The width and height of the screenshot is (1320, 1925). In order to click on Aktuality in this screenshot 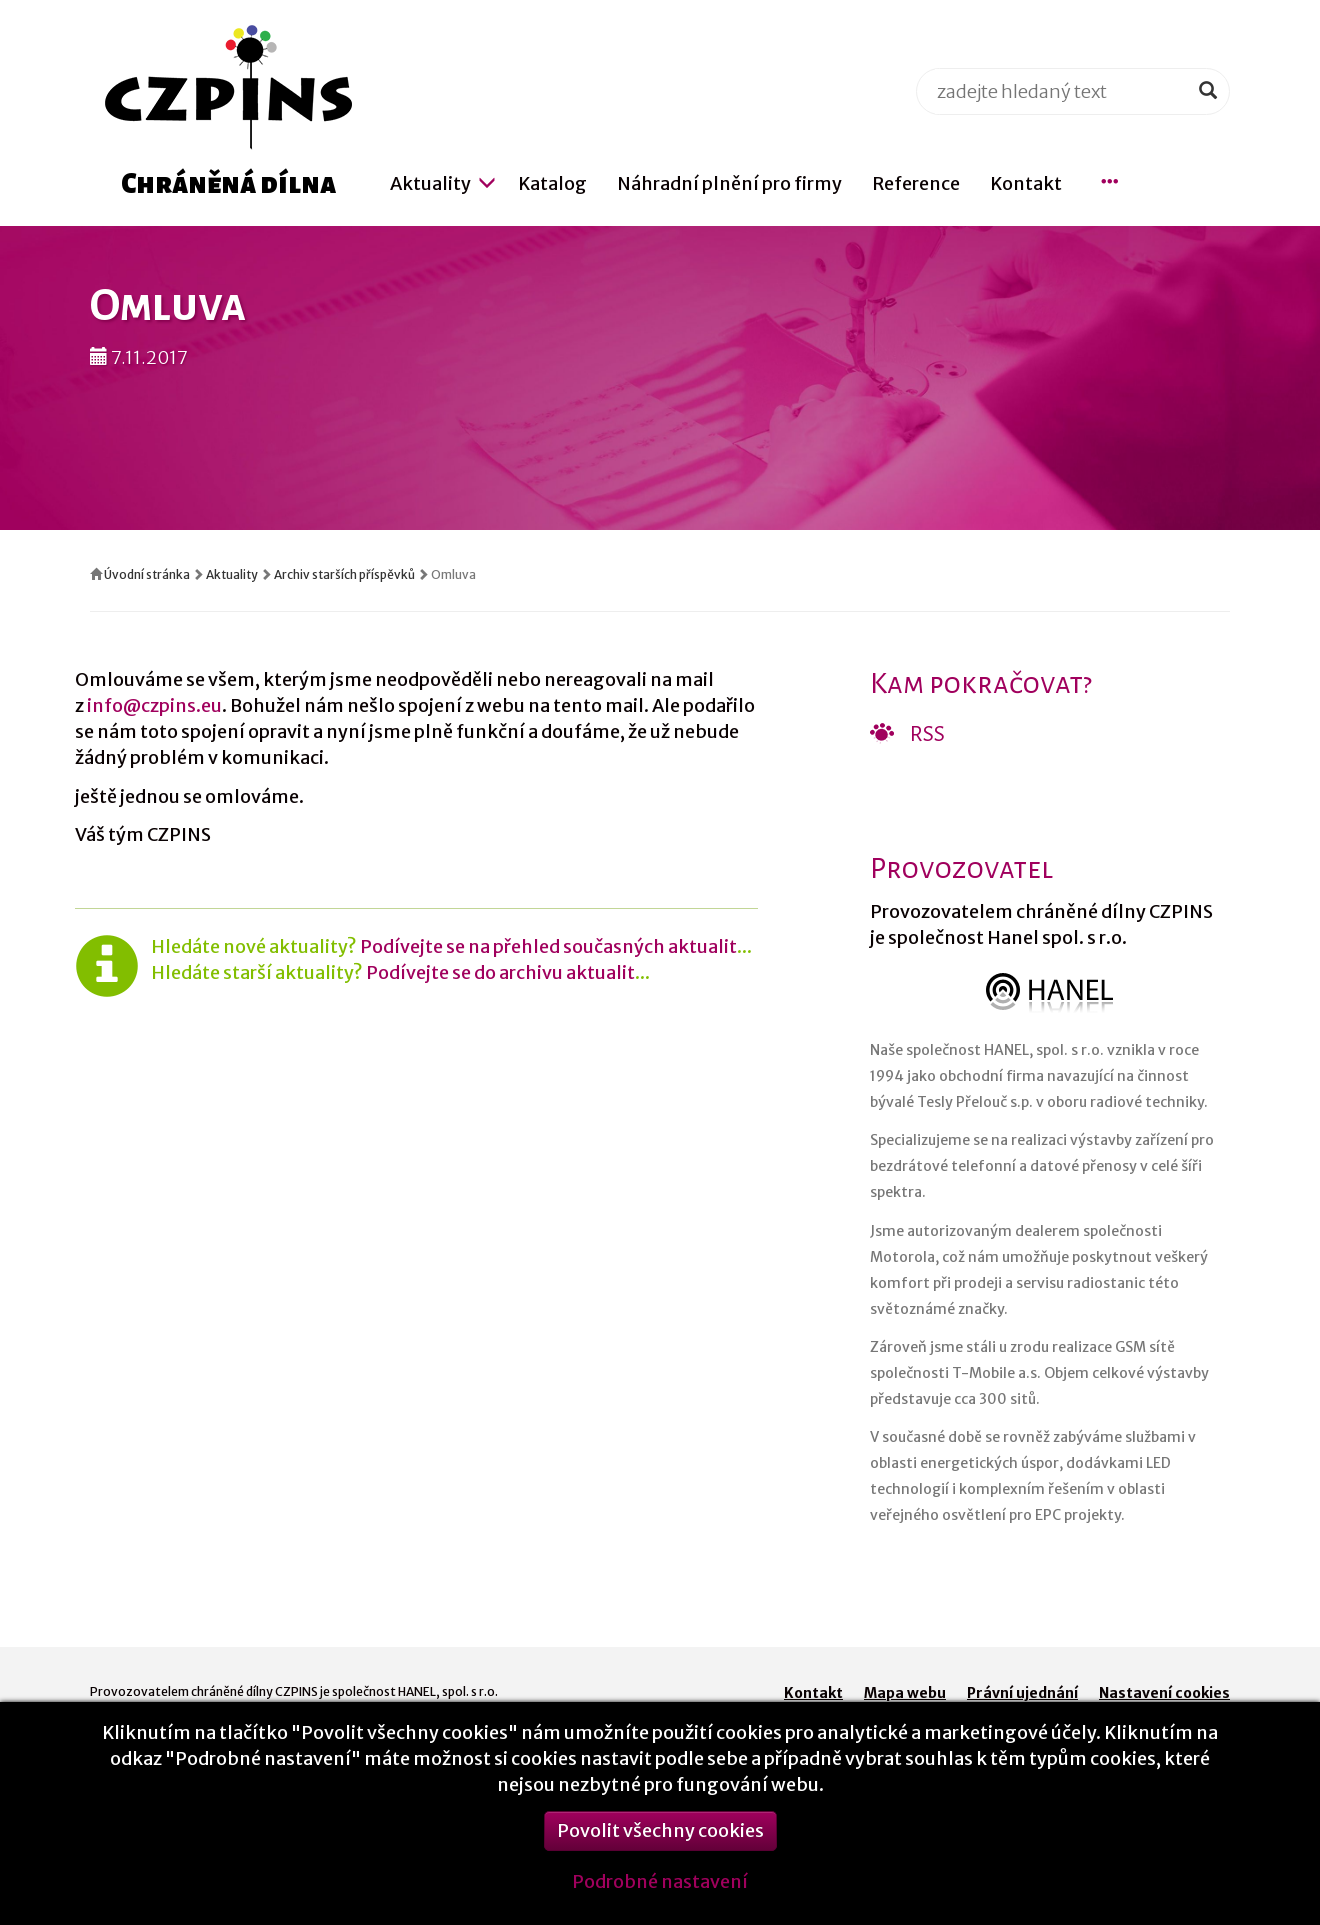, I will do `click(232, 574)`.